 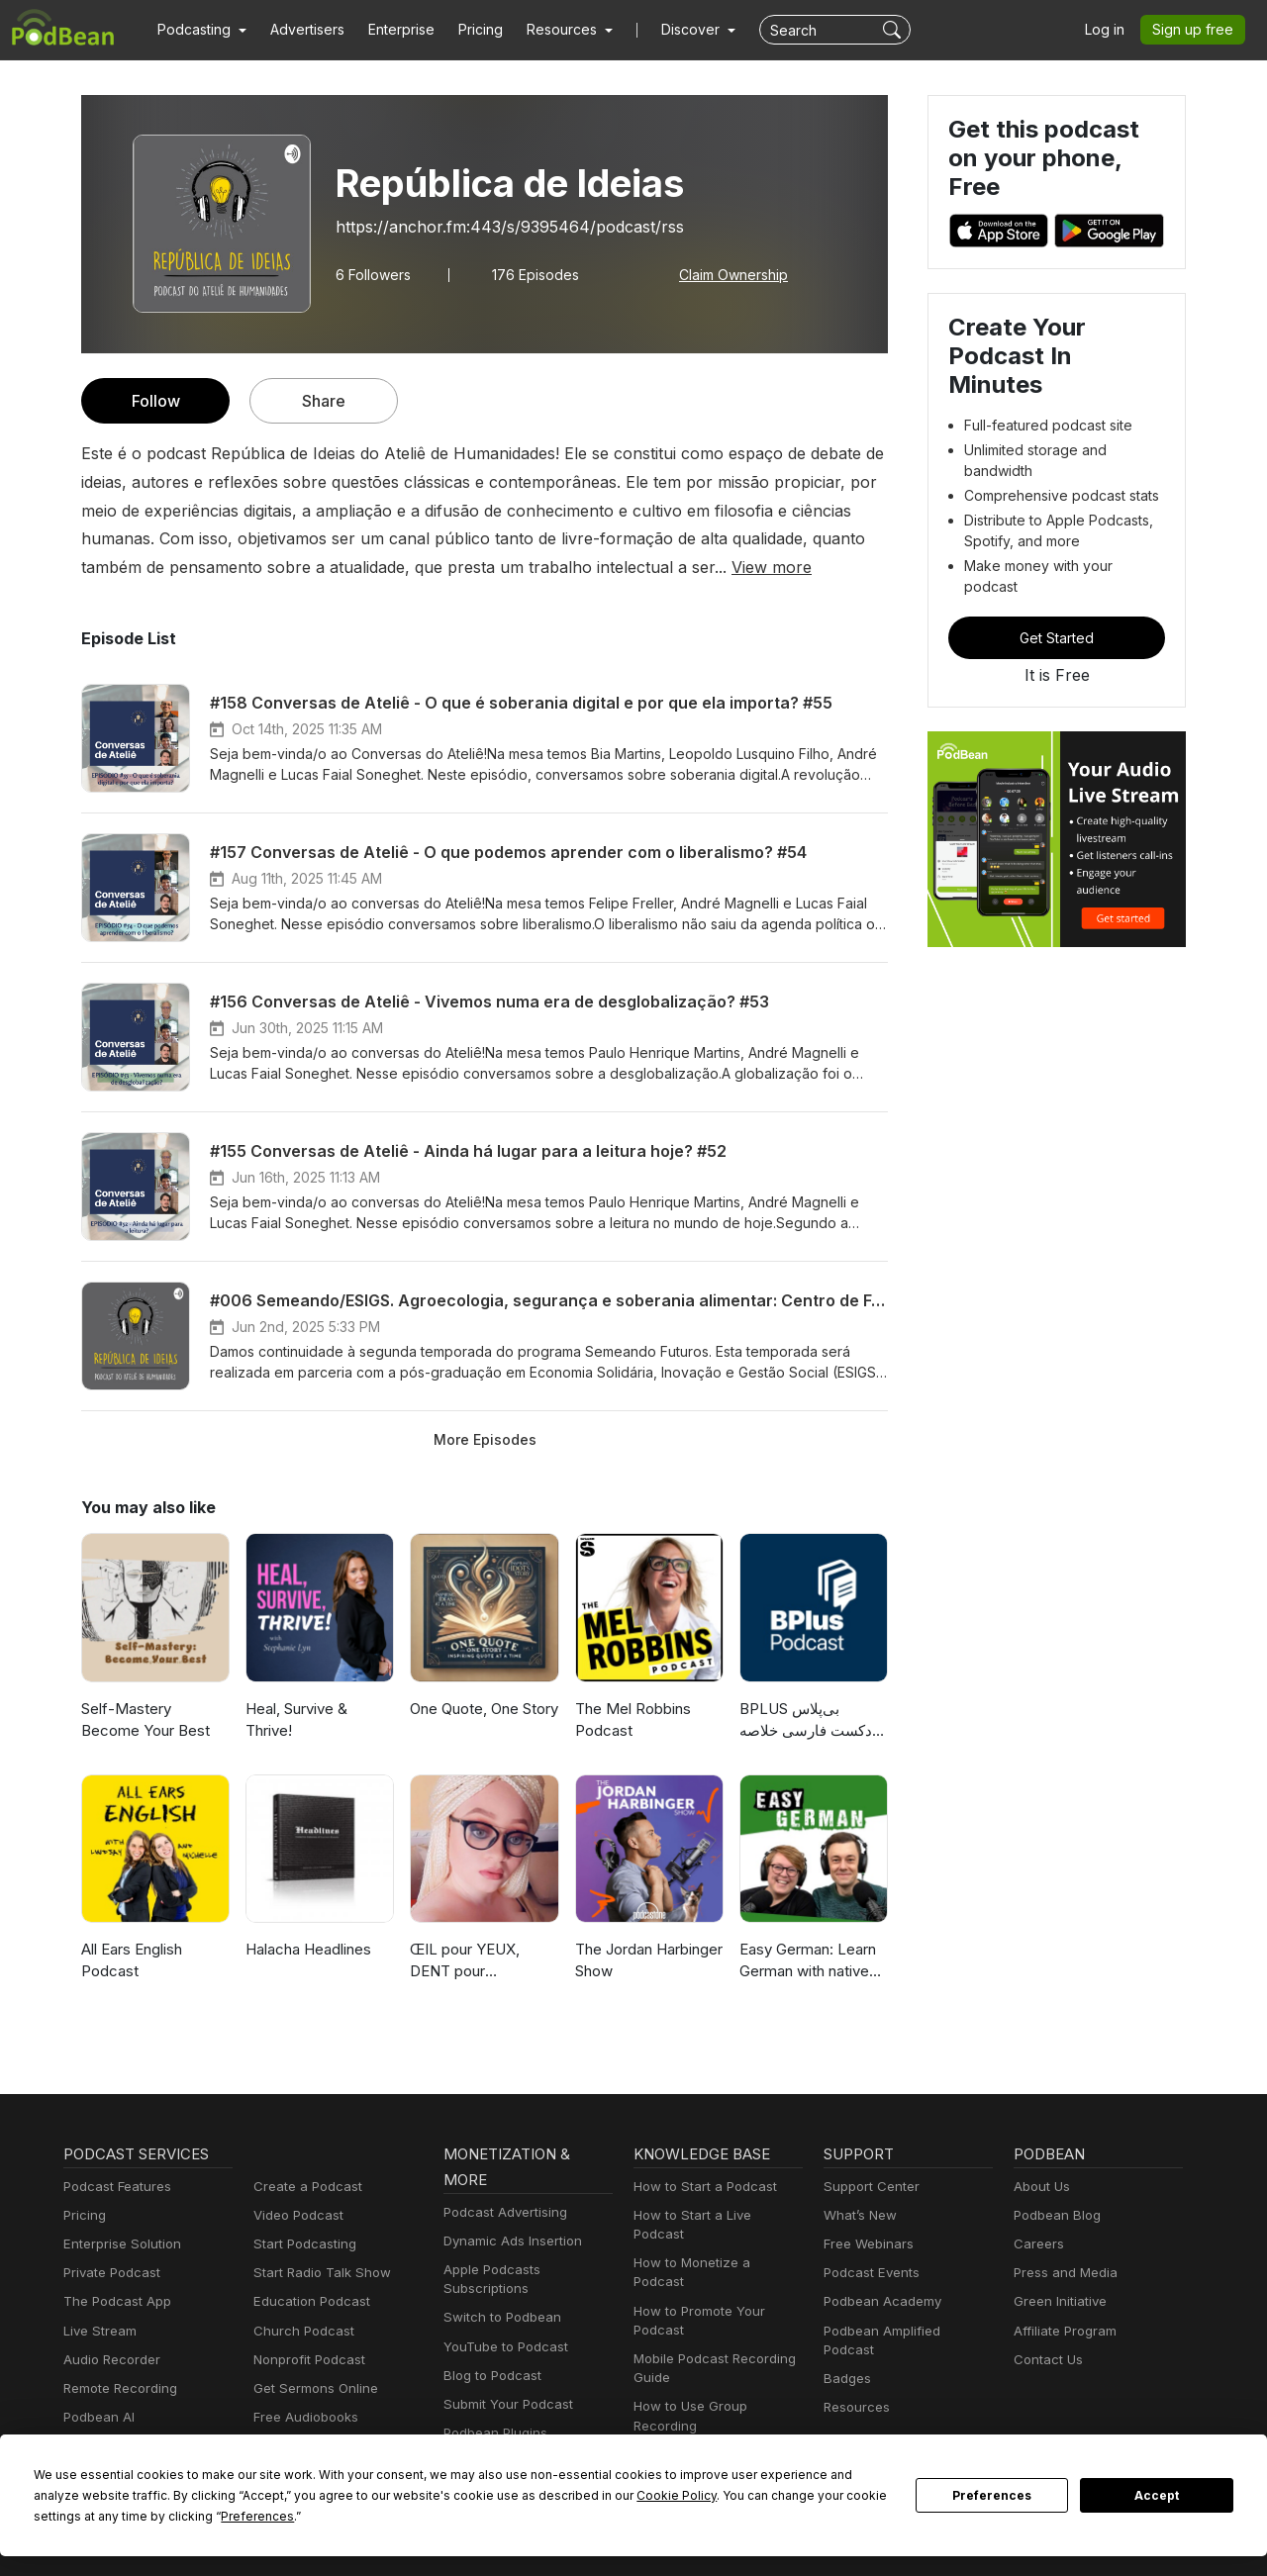 I want to click on Preferences [button], so click(x=70, y=2516).